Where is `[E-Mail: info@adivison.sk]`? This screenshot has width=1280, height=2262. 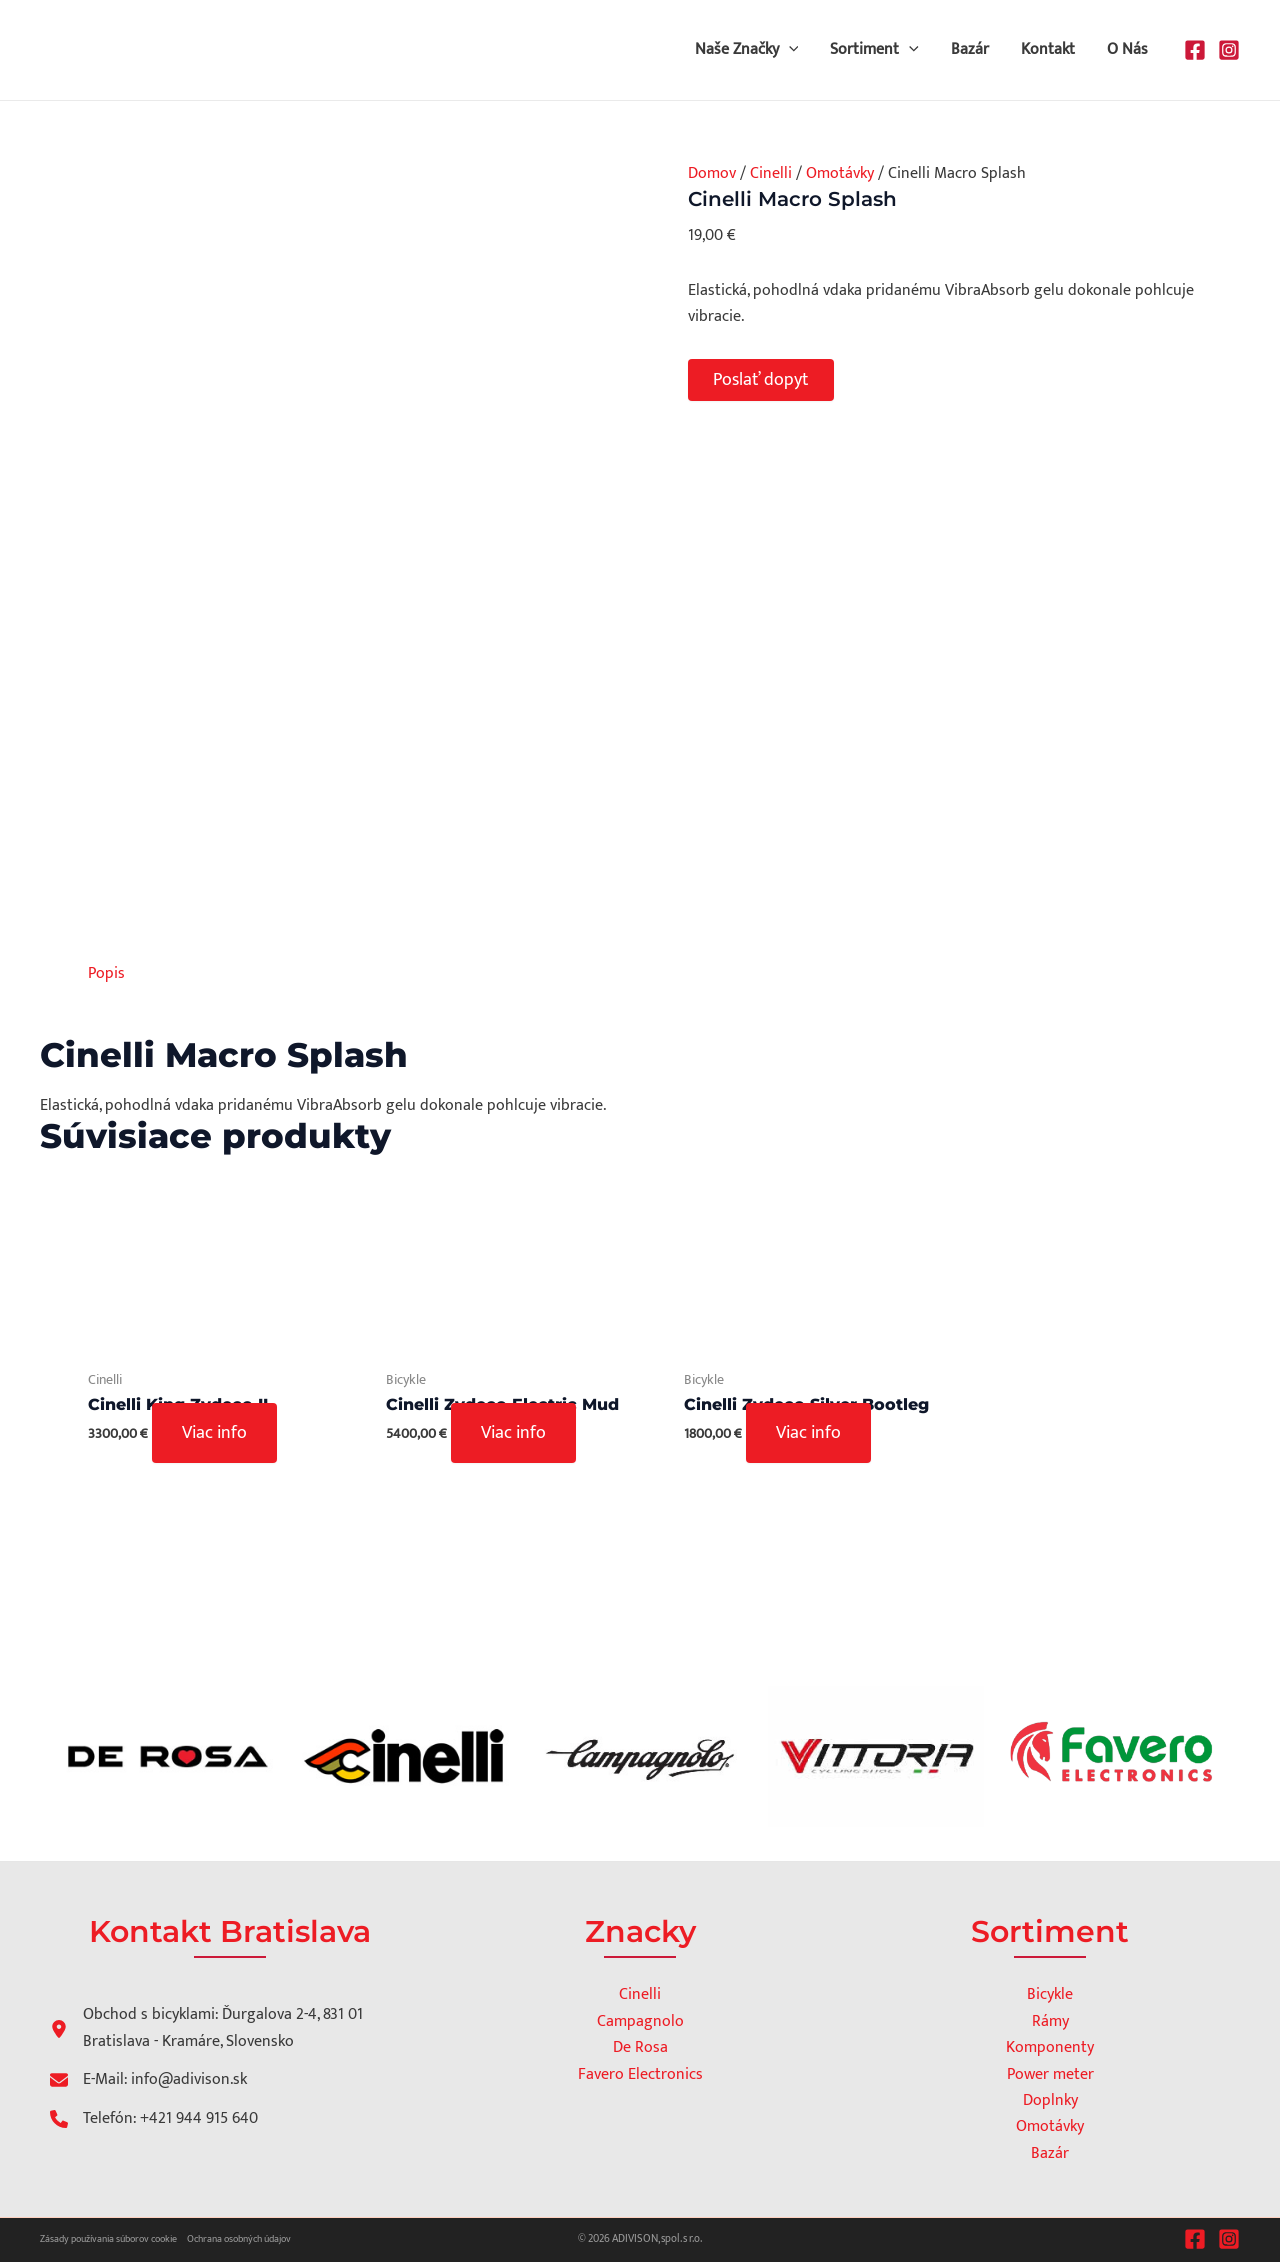
[E-Mail: info@adivison.sk] is located at coordinates (148, 2080).